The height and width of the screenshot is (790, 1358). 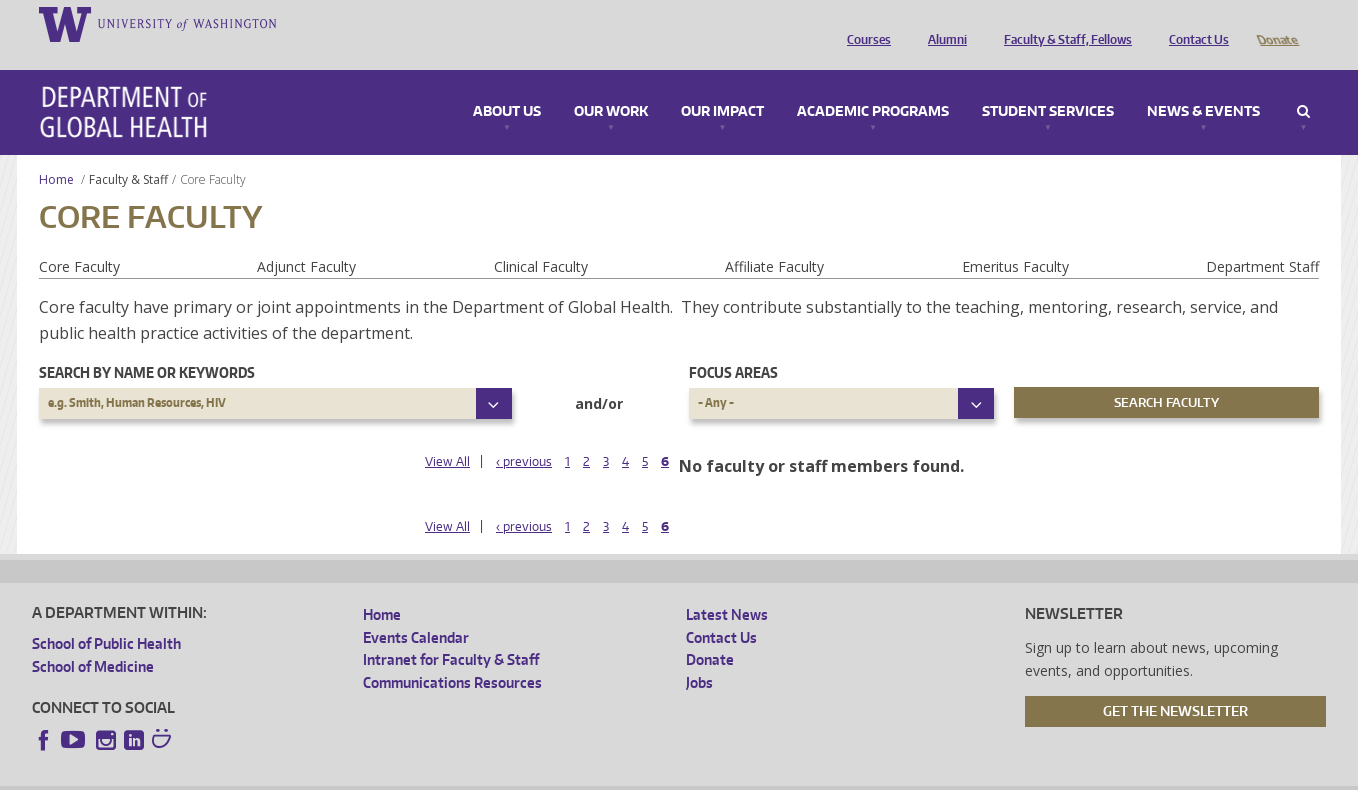 What do you see at coordinates (611, 84) in the screenshot?
I see `Our Work` at bounding box center [611, 84].